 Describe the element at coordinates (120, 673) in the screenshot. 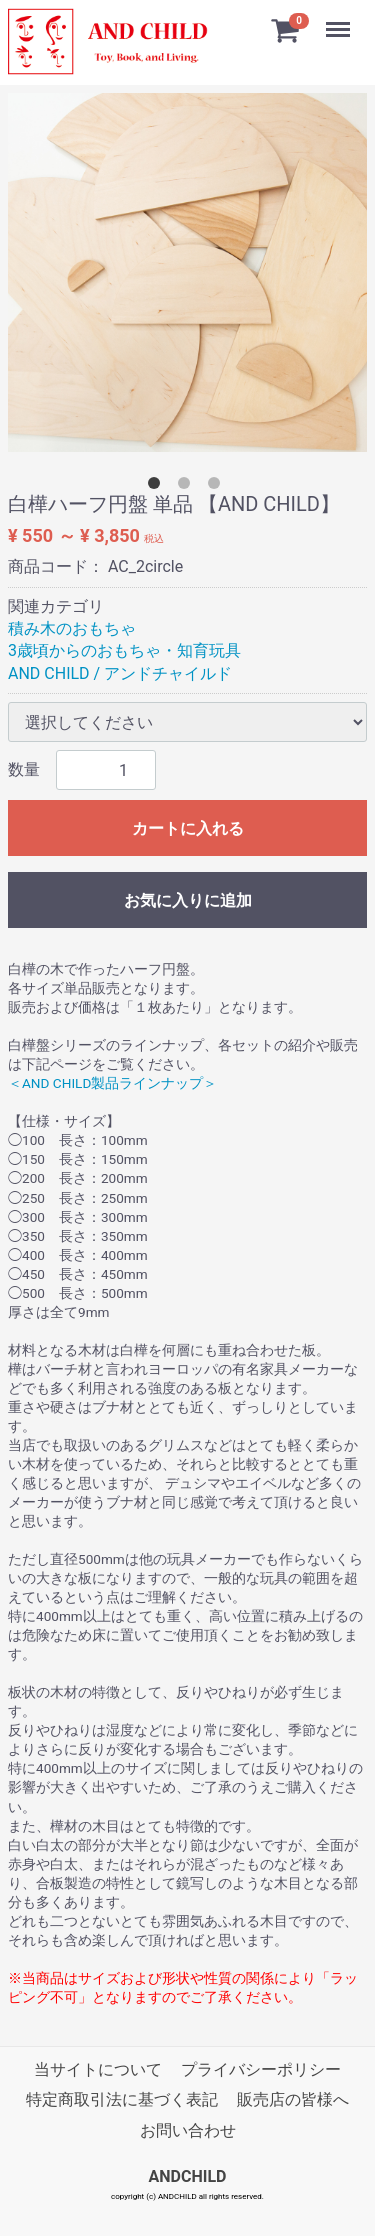

I see `AND CHILD / アンドチャイルド` at that location.